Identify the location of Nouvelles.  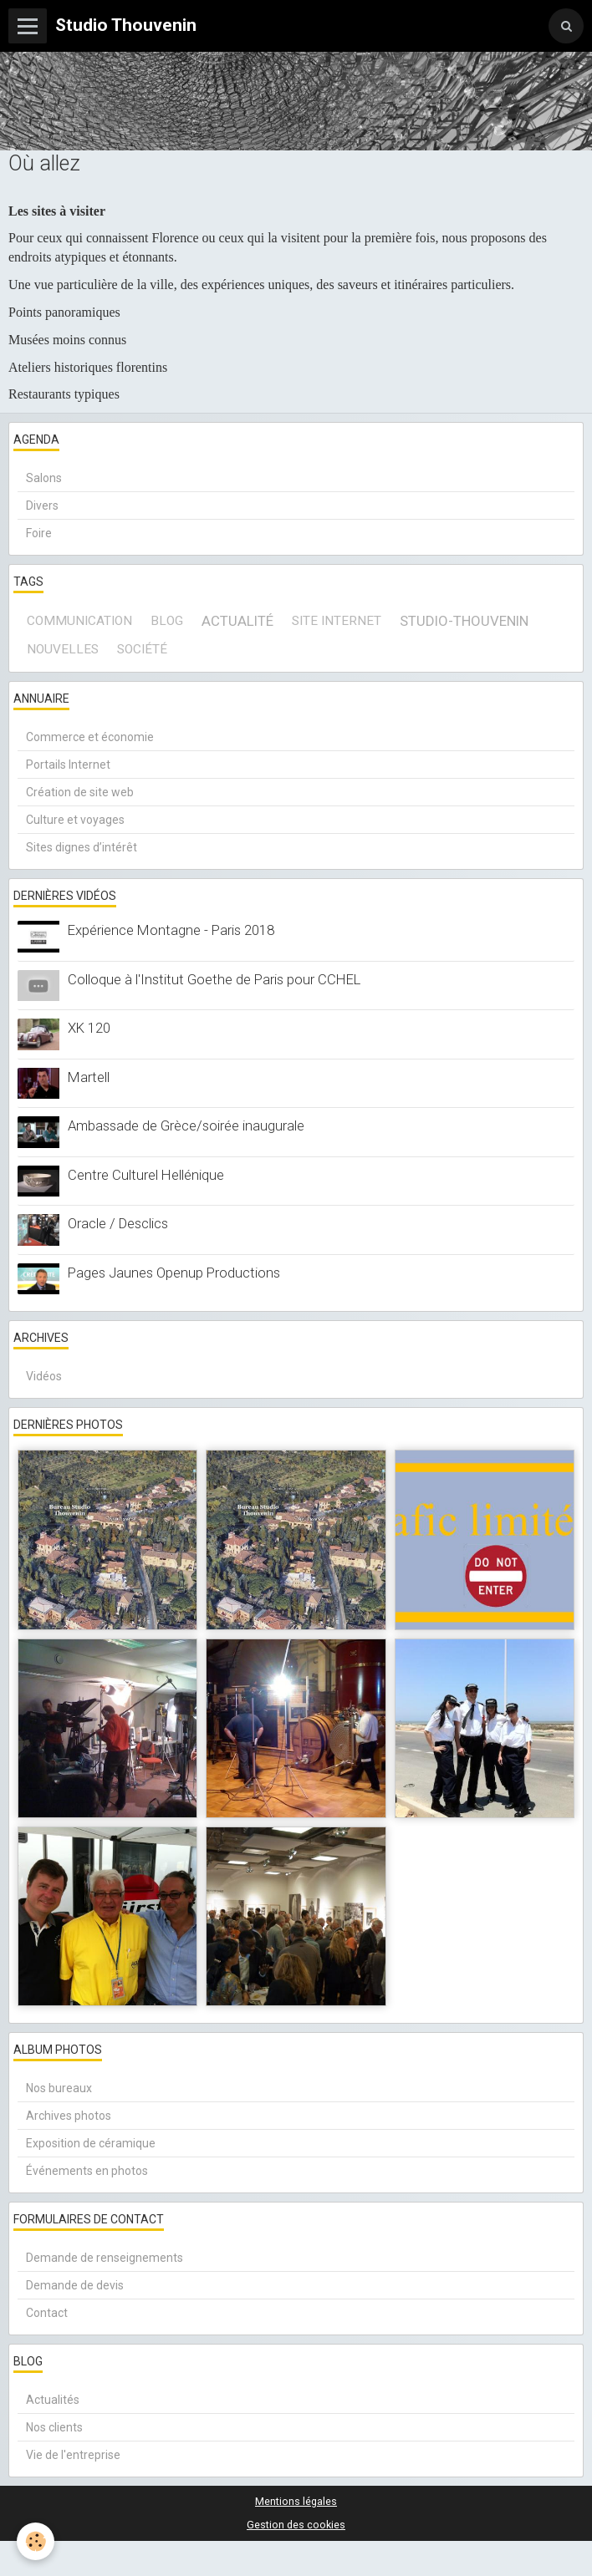
(63, 649).